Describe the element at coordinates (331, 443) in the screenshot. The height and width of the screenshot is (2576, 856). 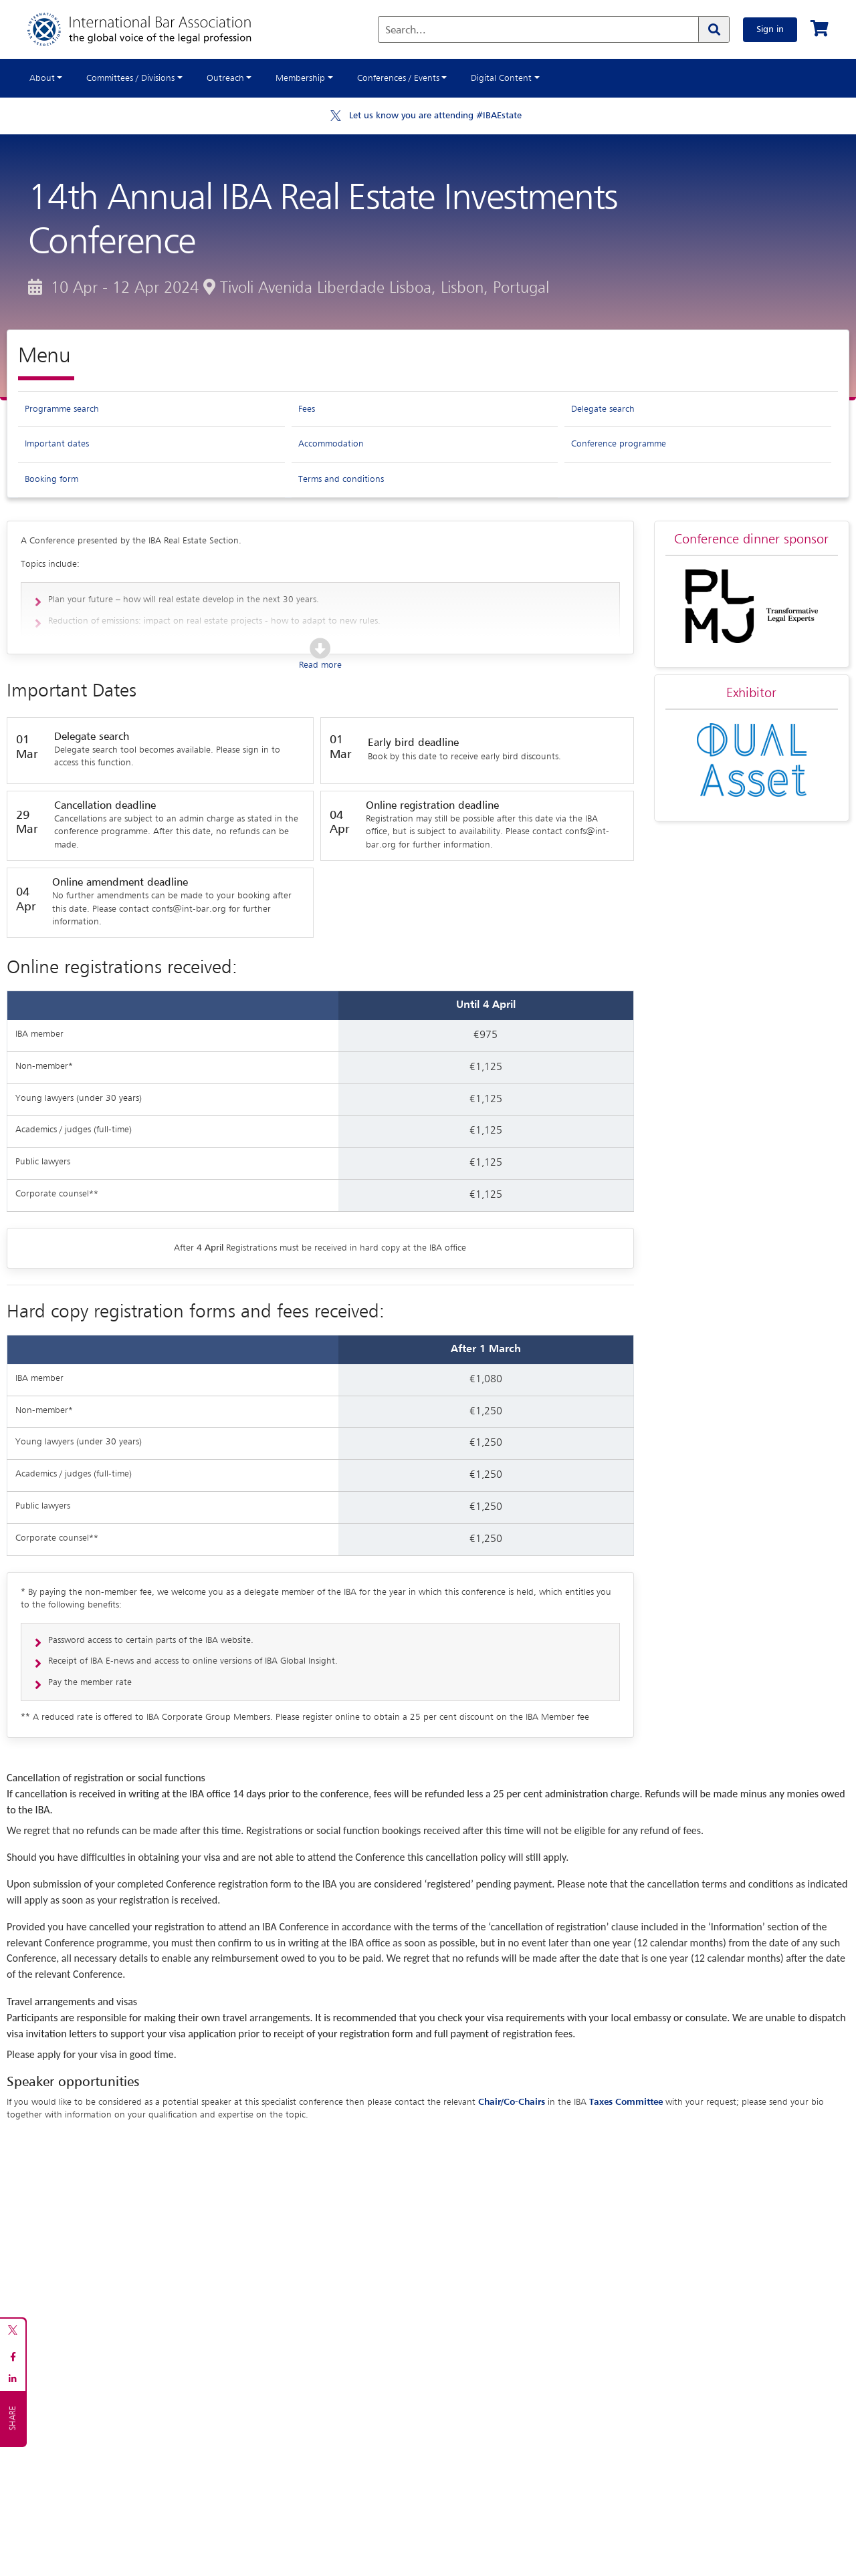
I see `Accommodation` at that location.